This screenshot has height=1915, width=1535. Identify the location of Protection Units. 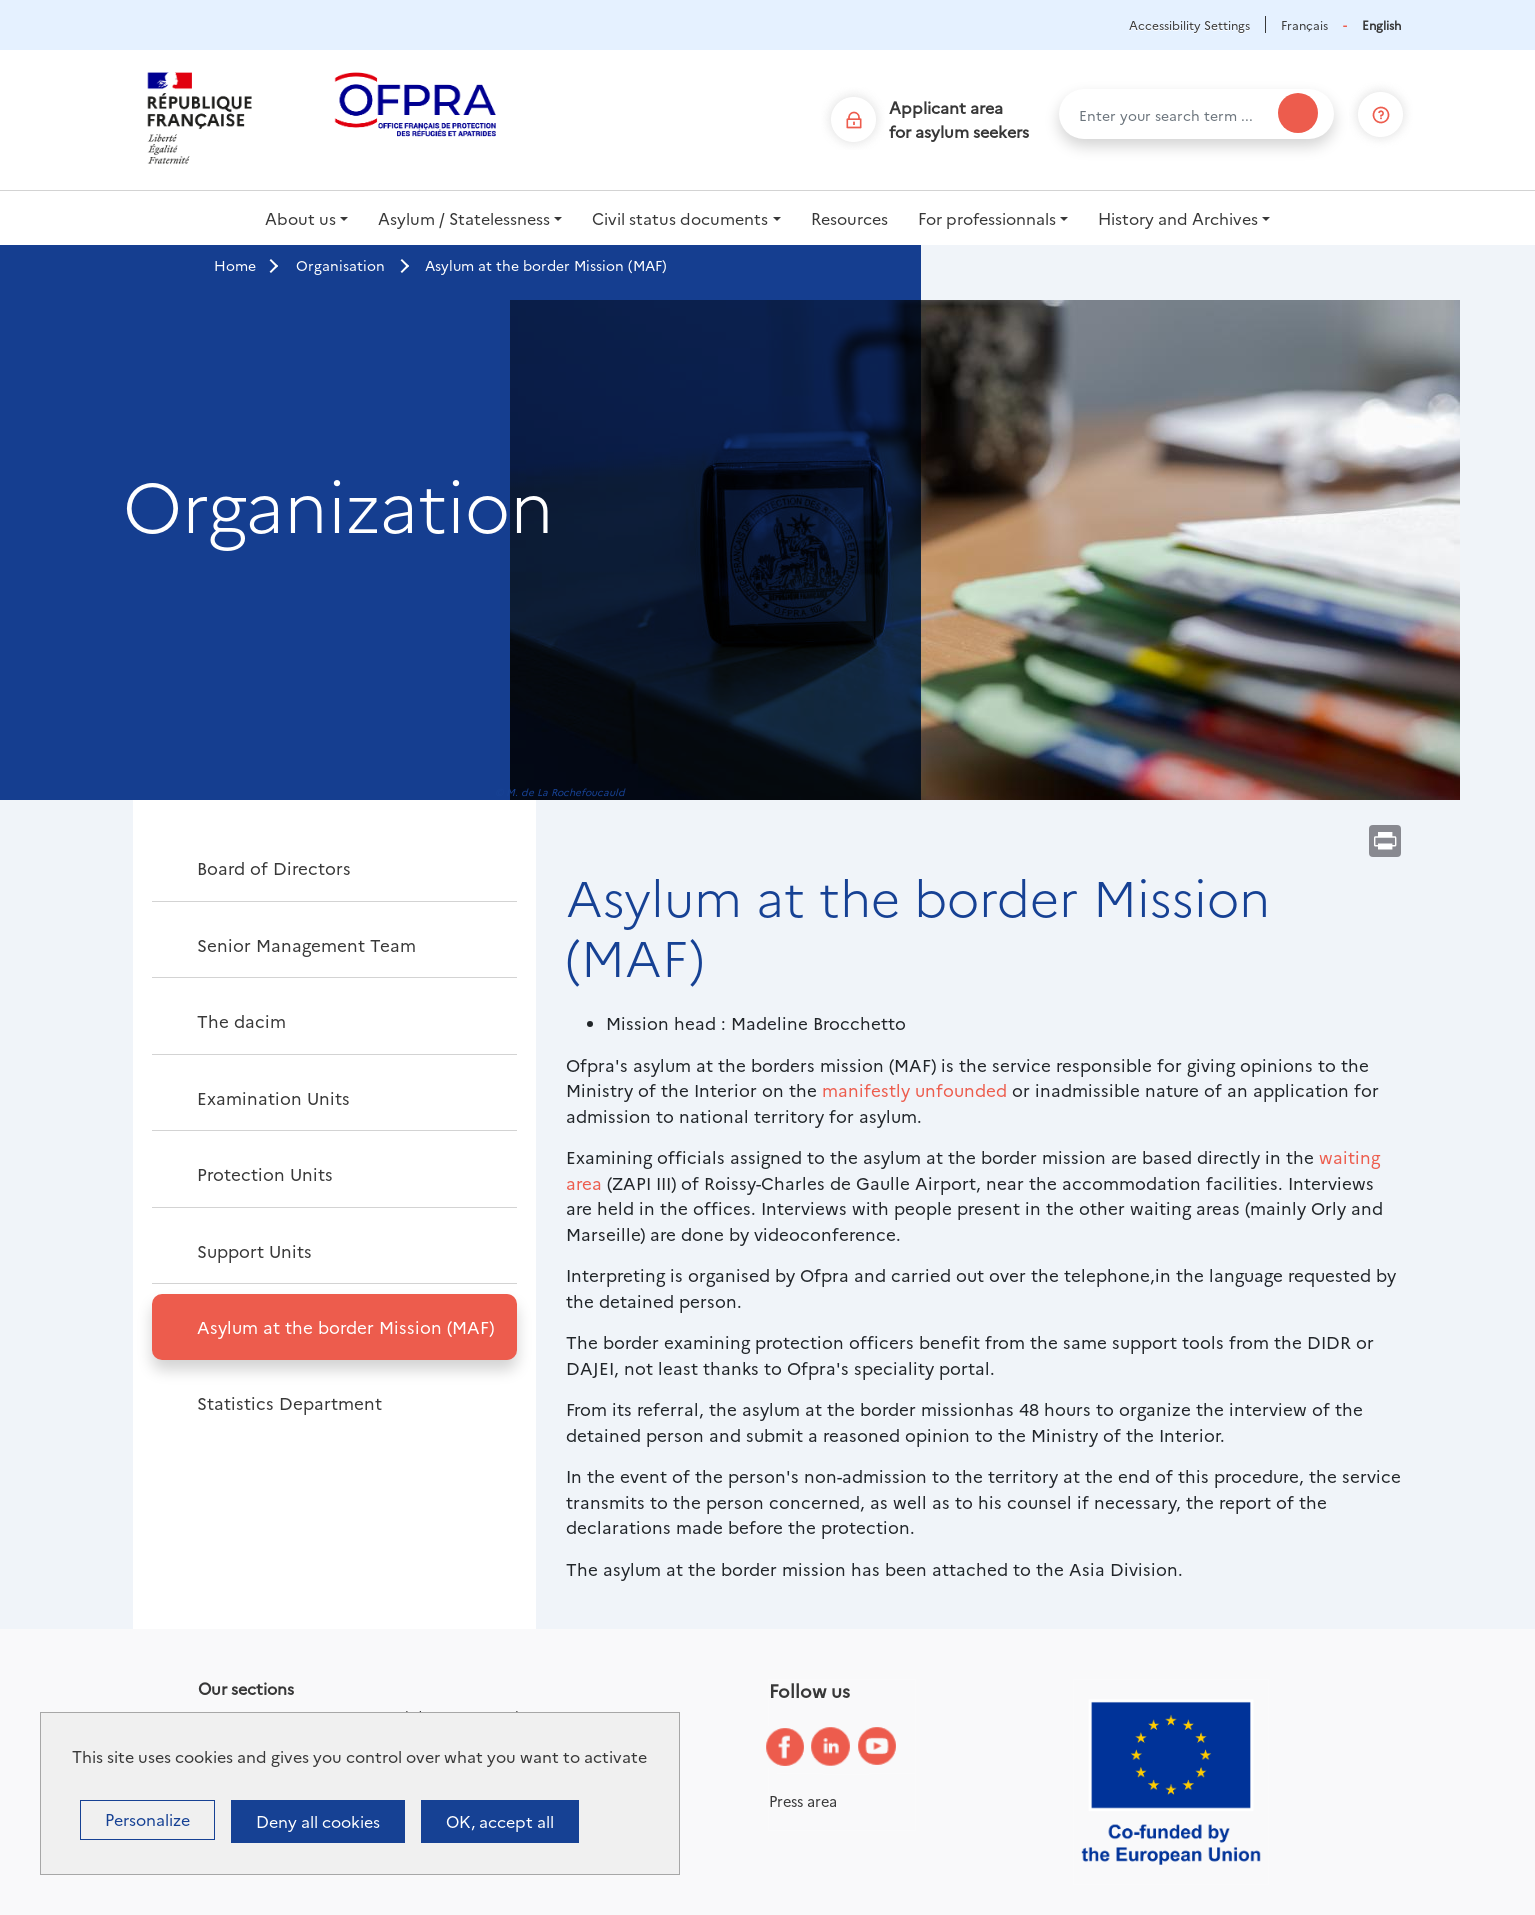
(265, 1173).